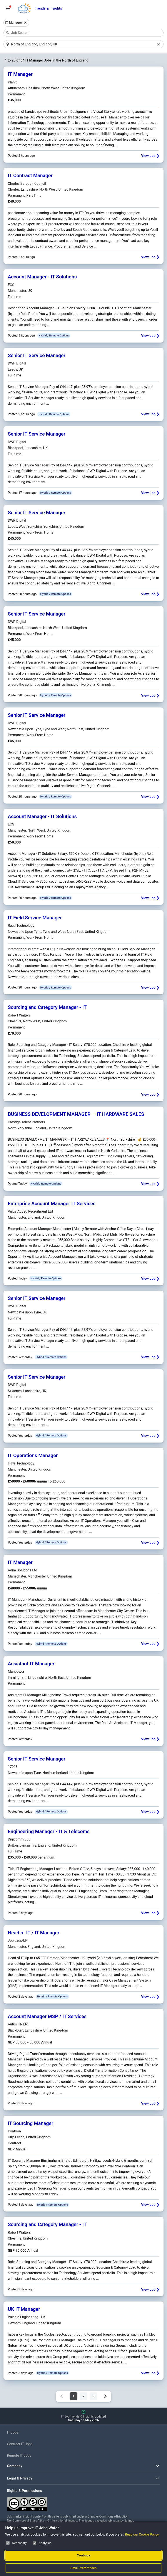  I want to click on Contract IT Jobs, so click(20, 2444).